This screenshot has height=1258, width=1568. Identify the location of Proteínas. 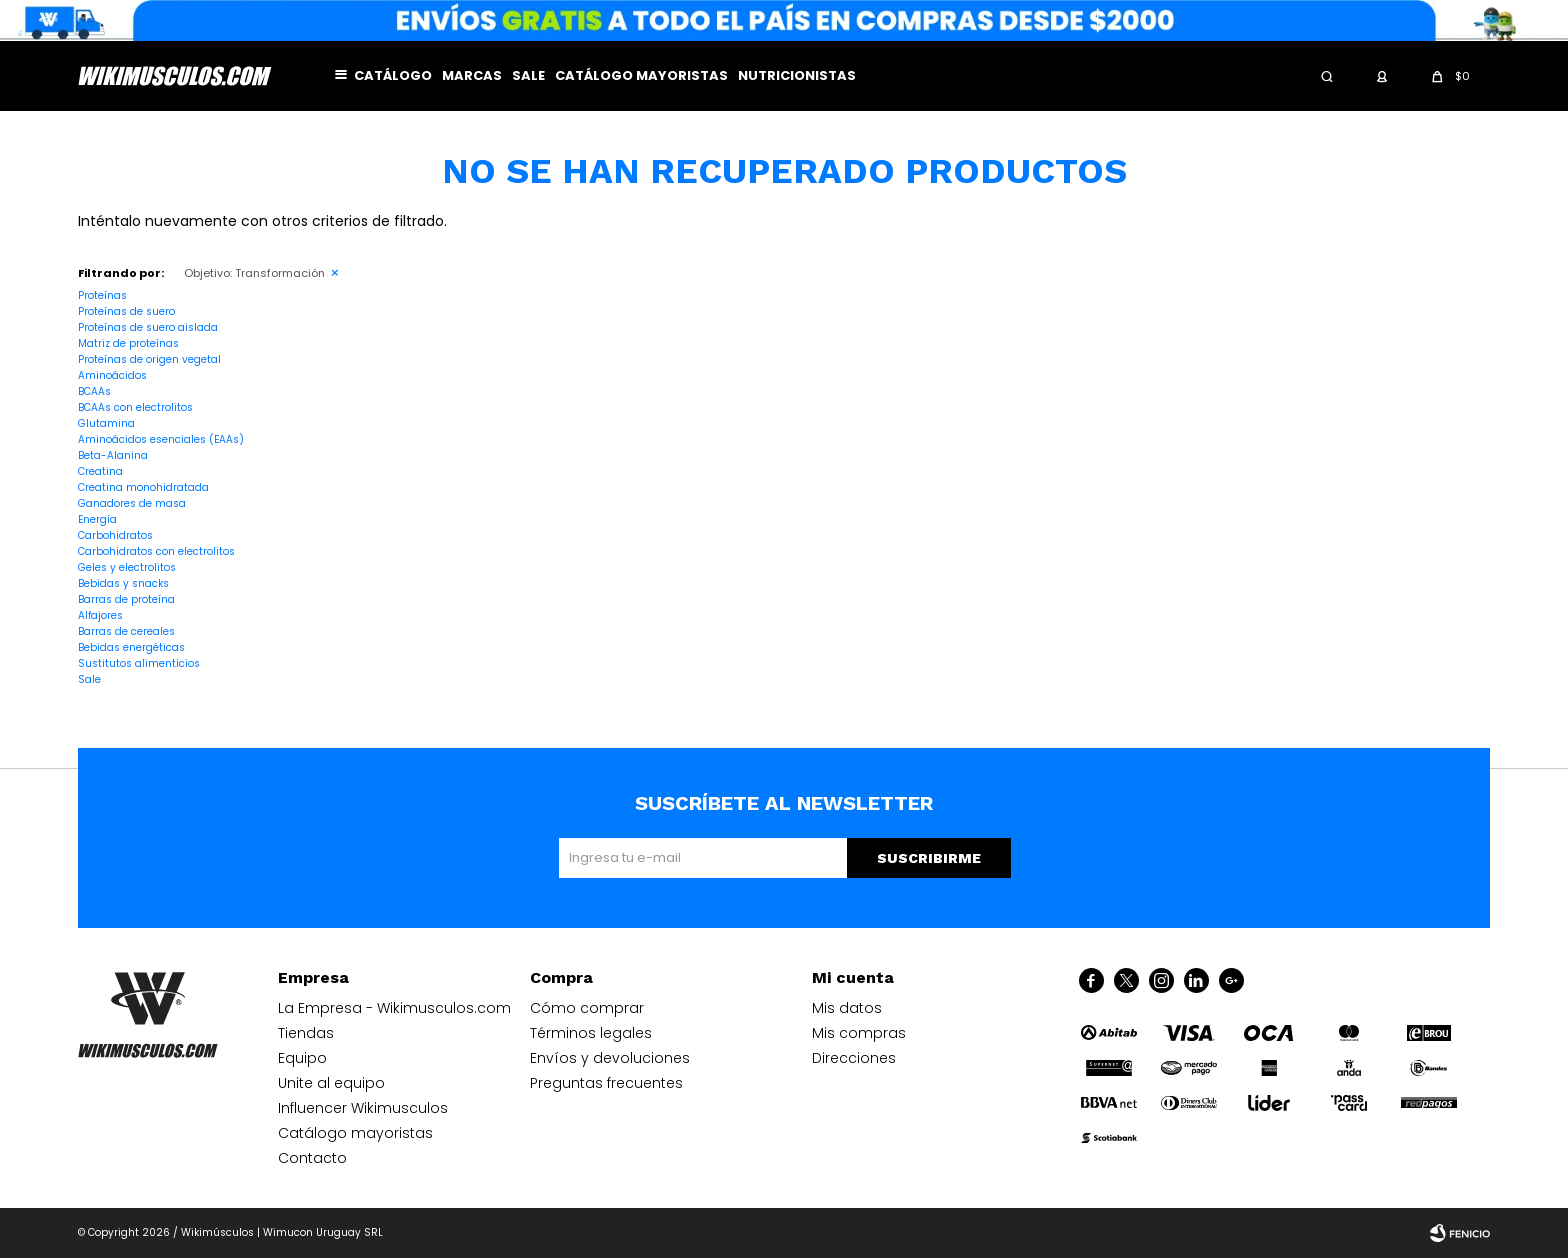
(102, 295).